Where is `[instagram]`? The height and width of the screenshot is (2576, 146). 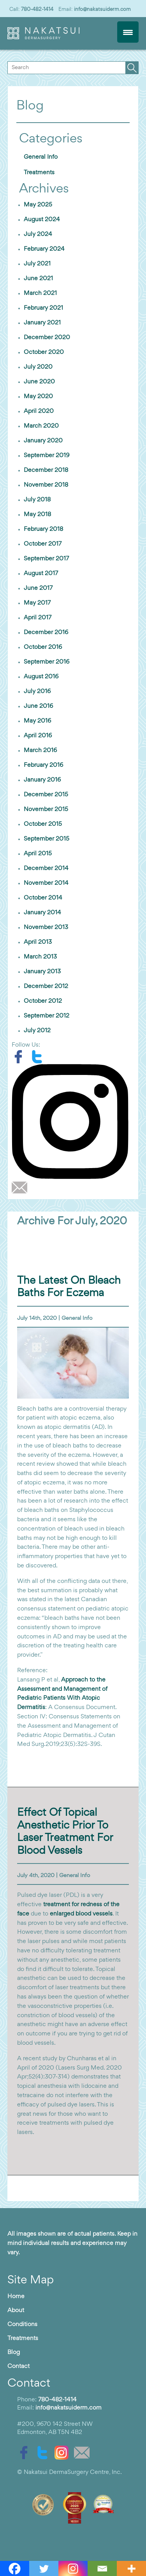
[instagram] is located at coordinates (73, 1121).